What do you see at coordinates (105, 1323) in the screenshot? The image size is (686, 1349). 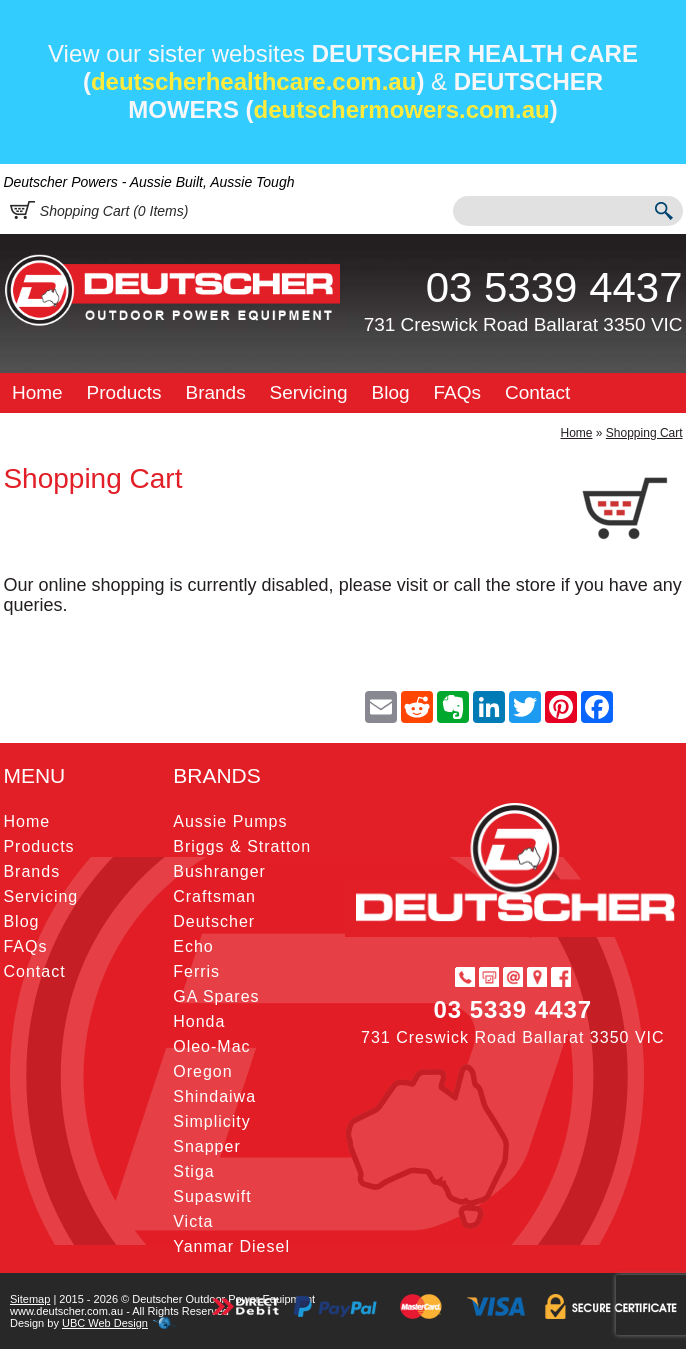 I see `UBC Web Design` at bounding box center [105, 1323].